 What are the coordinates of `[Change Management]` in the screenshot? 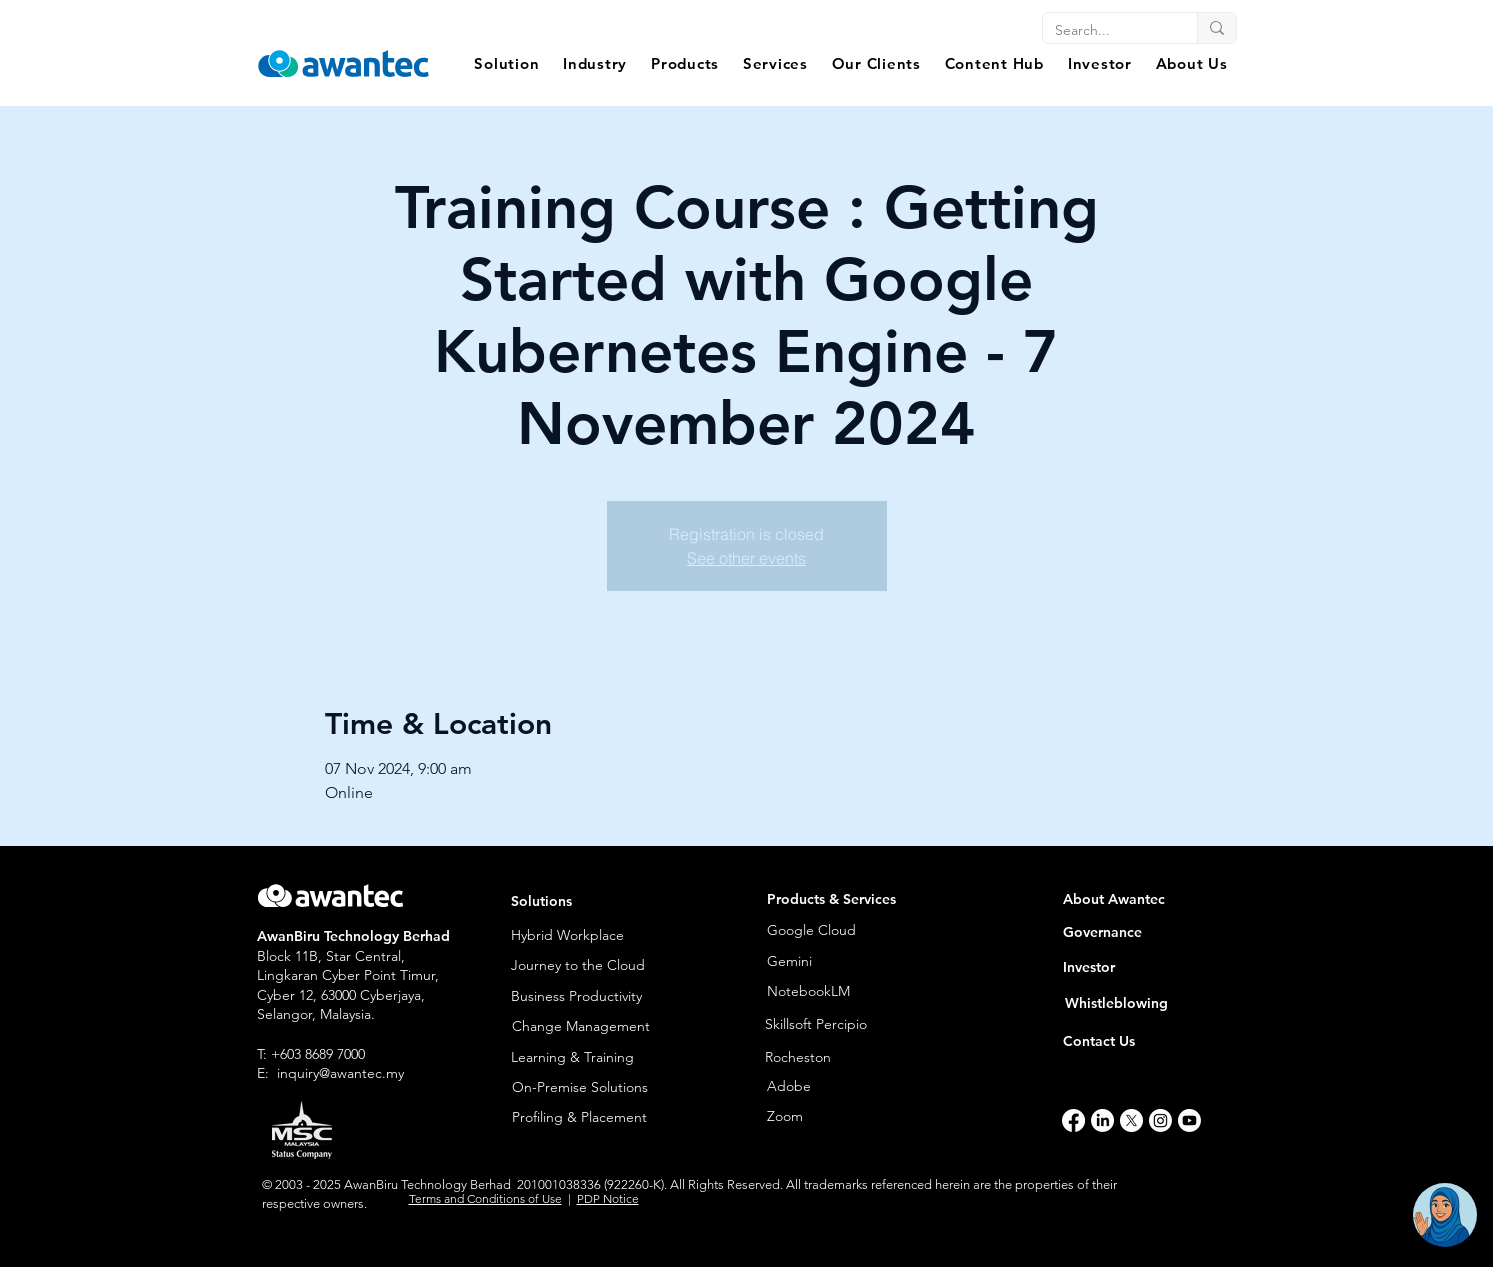 It's located at (591, 1027).